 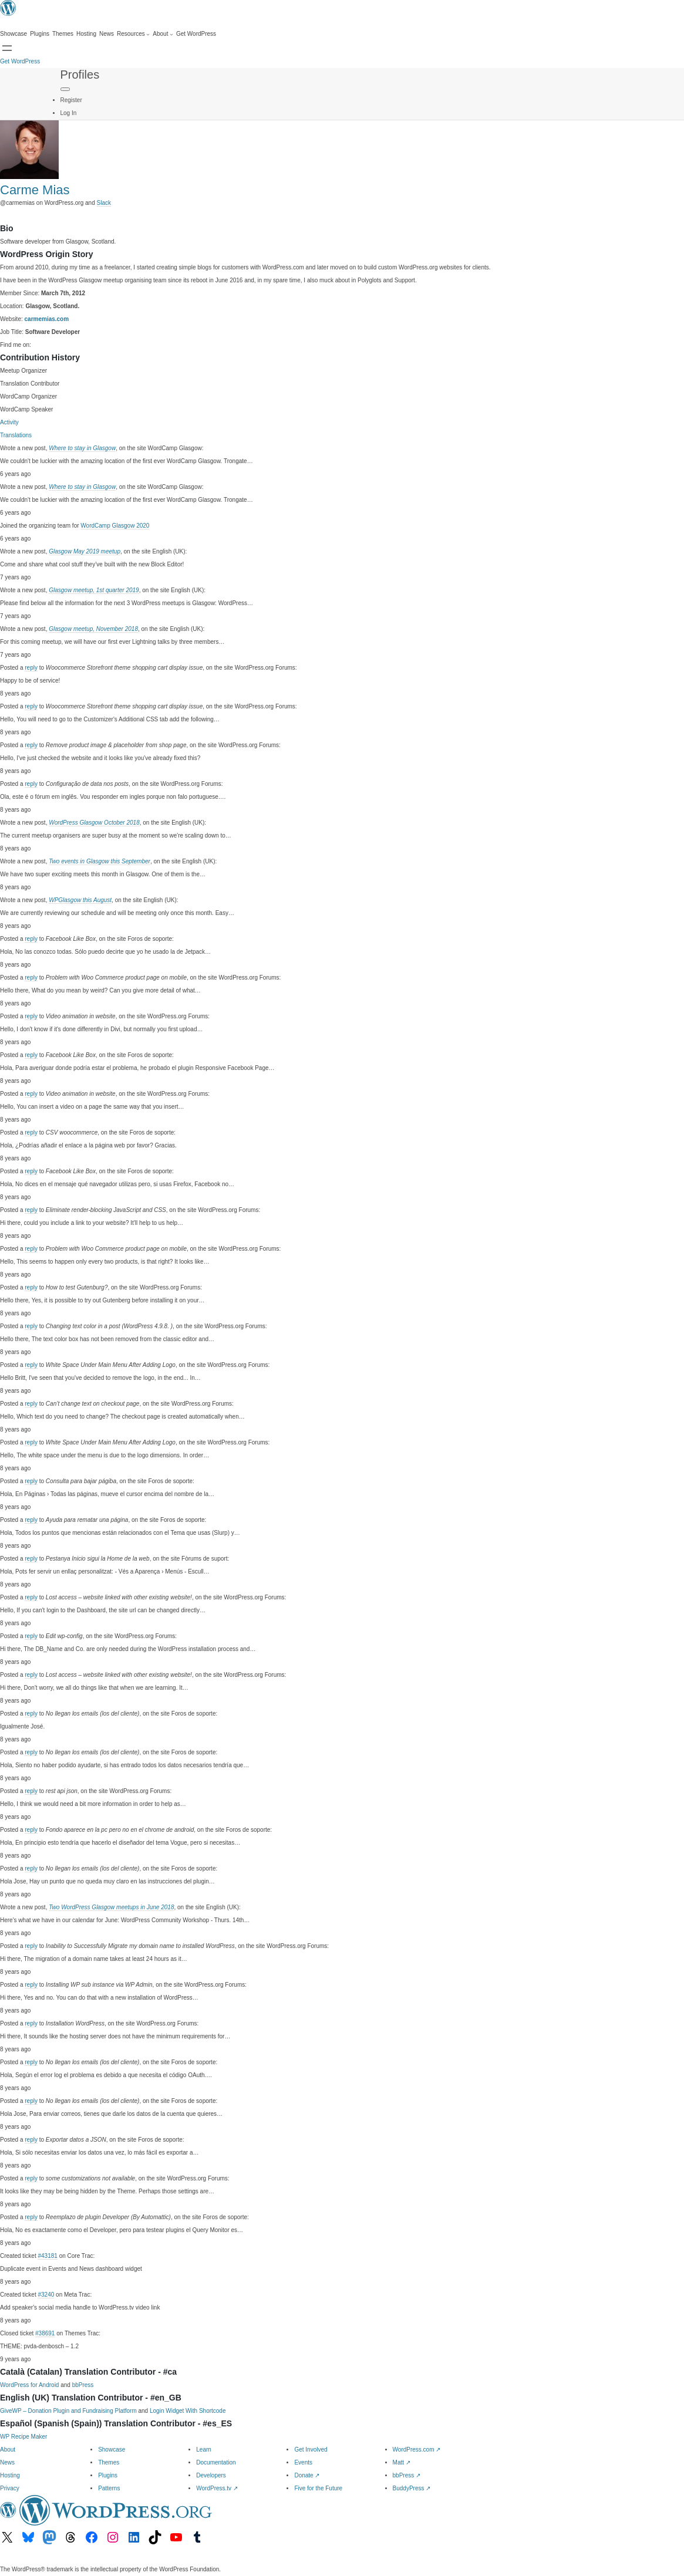 What do you see at coordinates (9, 422) in the screenshot?
I see `Activity` at bounding box center [9, 422].